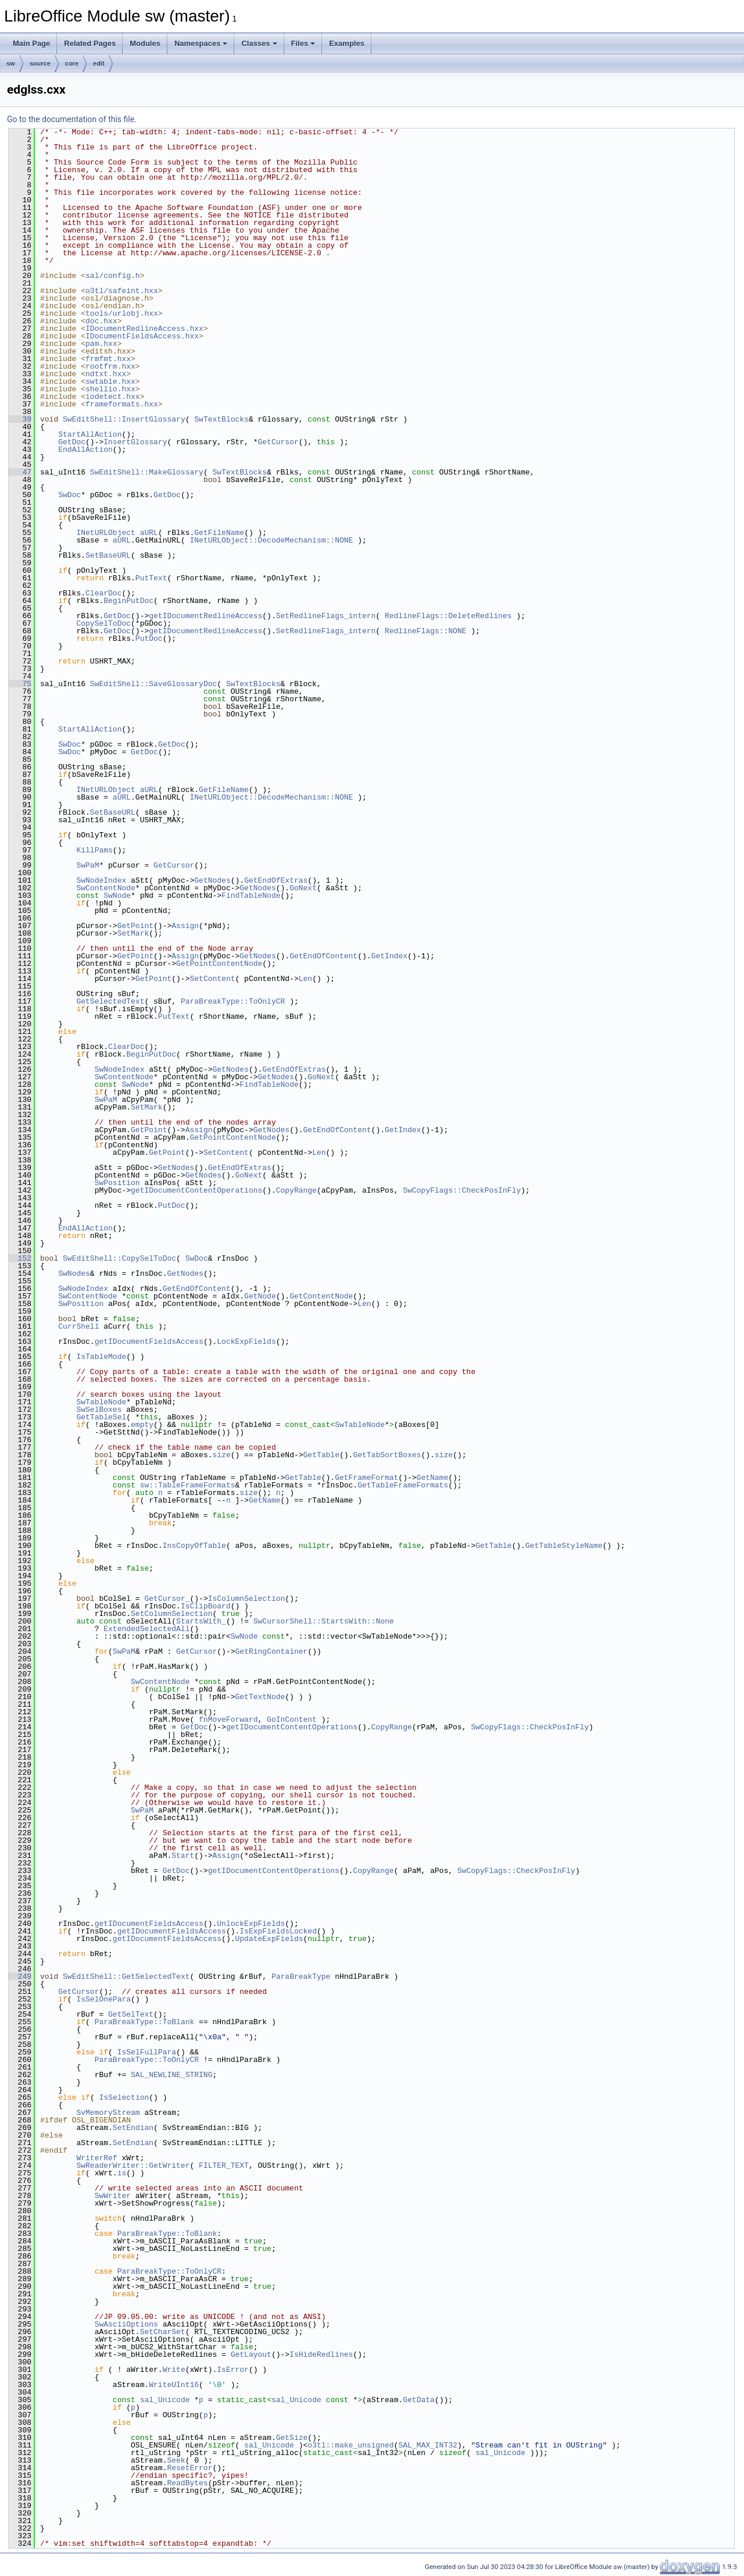 This screenshot has width=744, height=2576. I want to click on GetIndex, so click(389, 956).